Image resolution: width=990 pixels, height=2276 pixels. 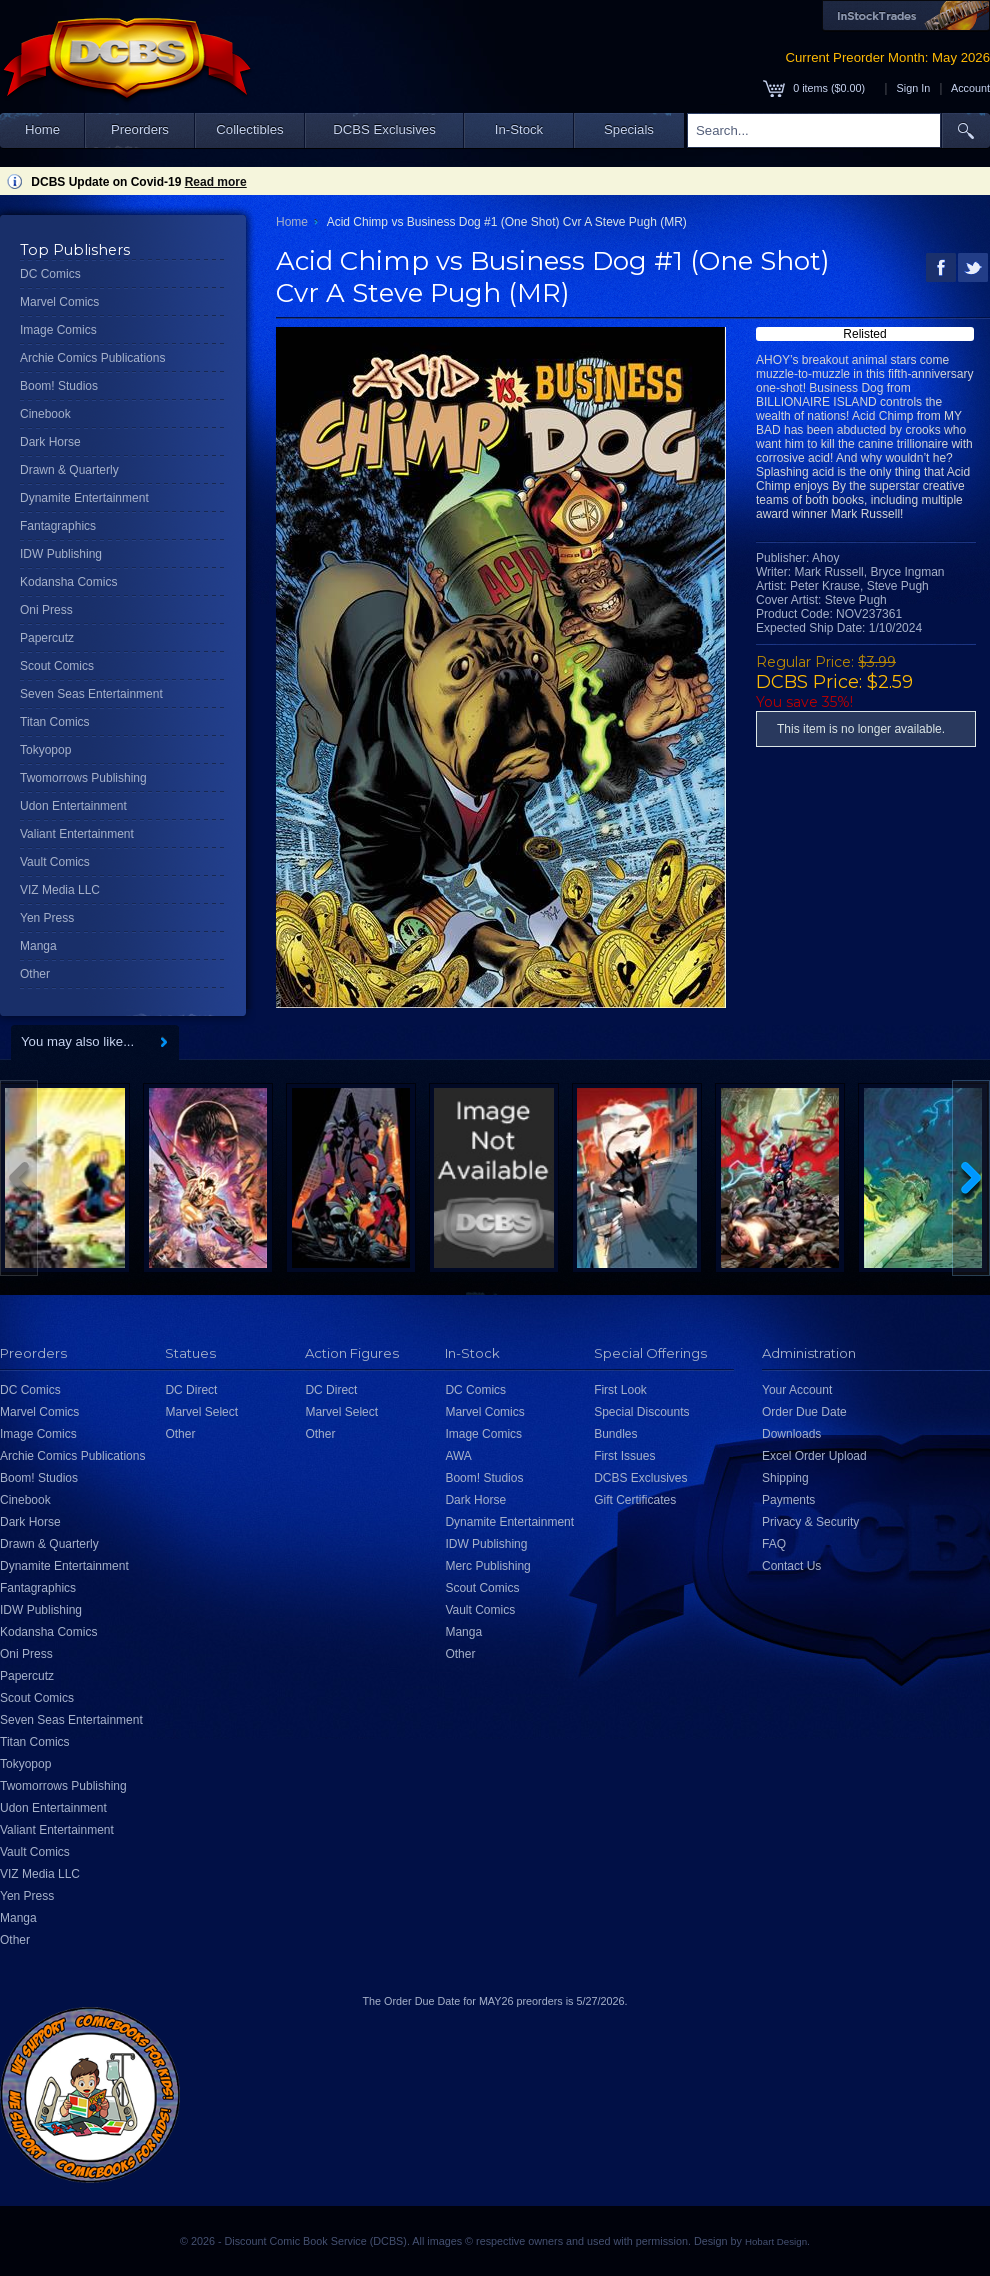 I want to click on Image Comics, so click(x=58, y=330).